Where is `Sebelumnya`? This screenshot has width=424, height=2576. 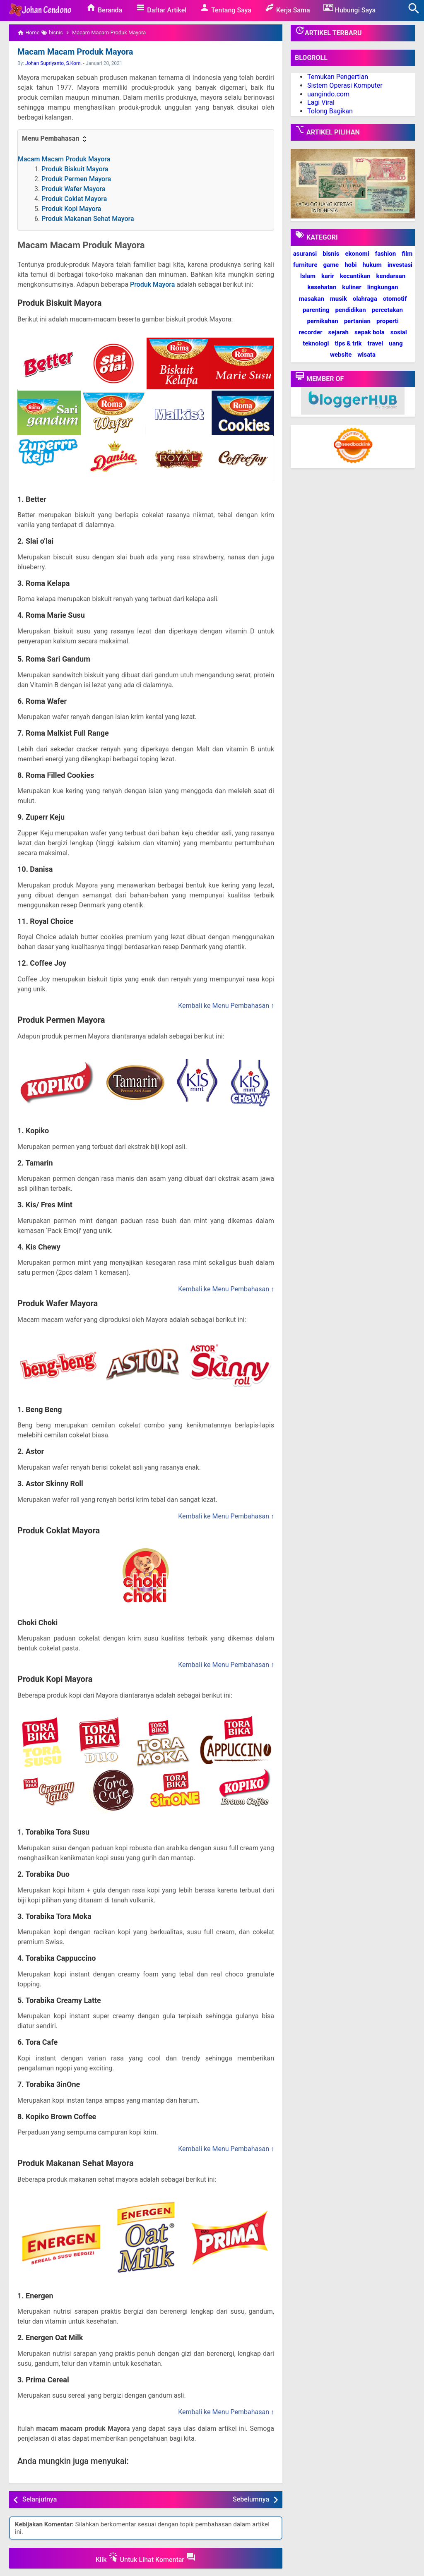
Sebelumnya is located at coordinates (251, 2499).